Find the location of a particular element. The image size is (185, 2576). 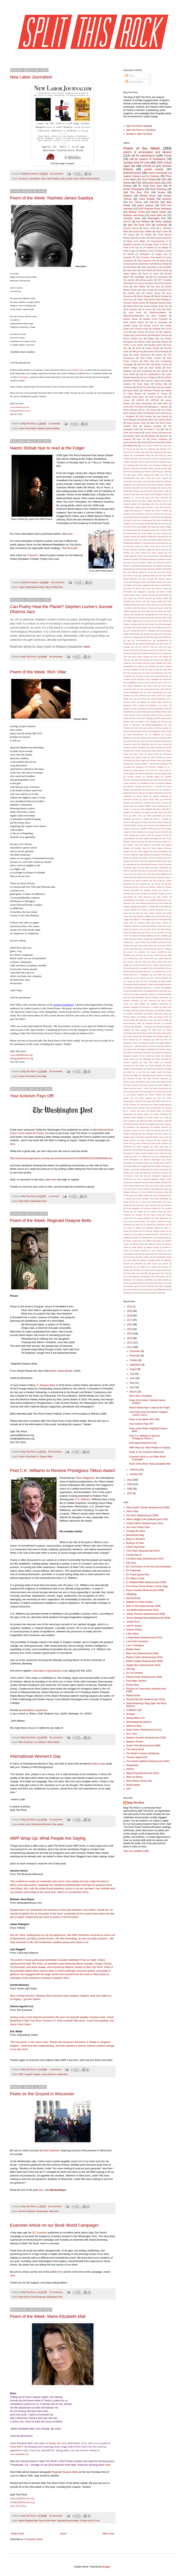

David Gewanter is located at coordinates (133, 488).